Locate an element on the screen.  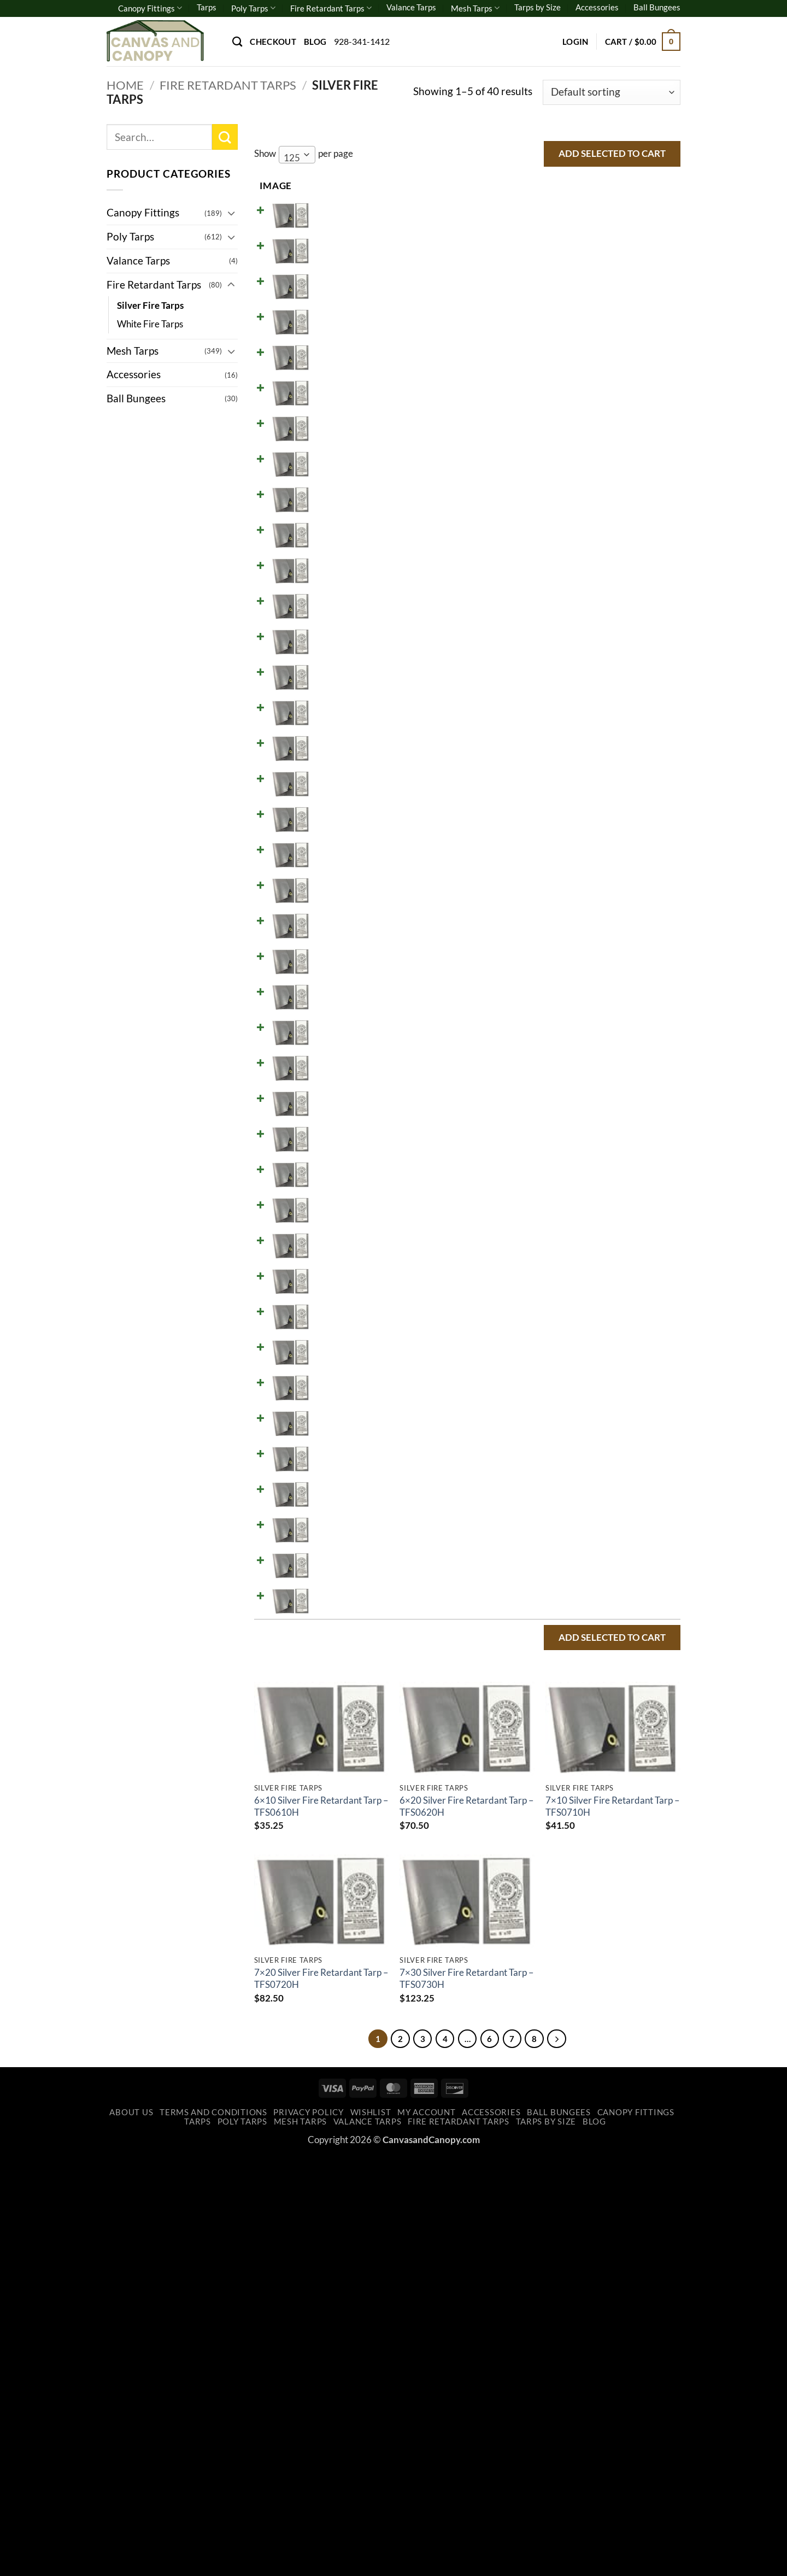
[Increase quantity of 12x20 Silver Fire Retardant Tarp - TFS1220H] is located at coordinates (569, 1047).